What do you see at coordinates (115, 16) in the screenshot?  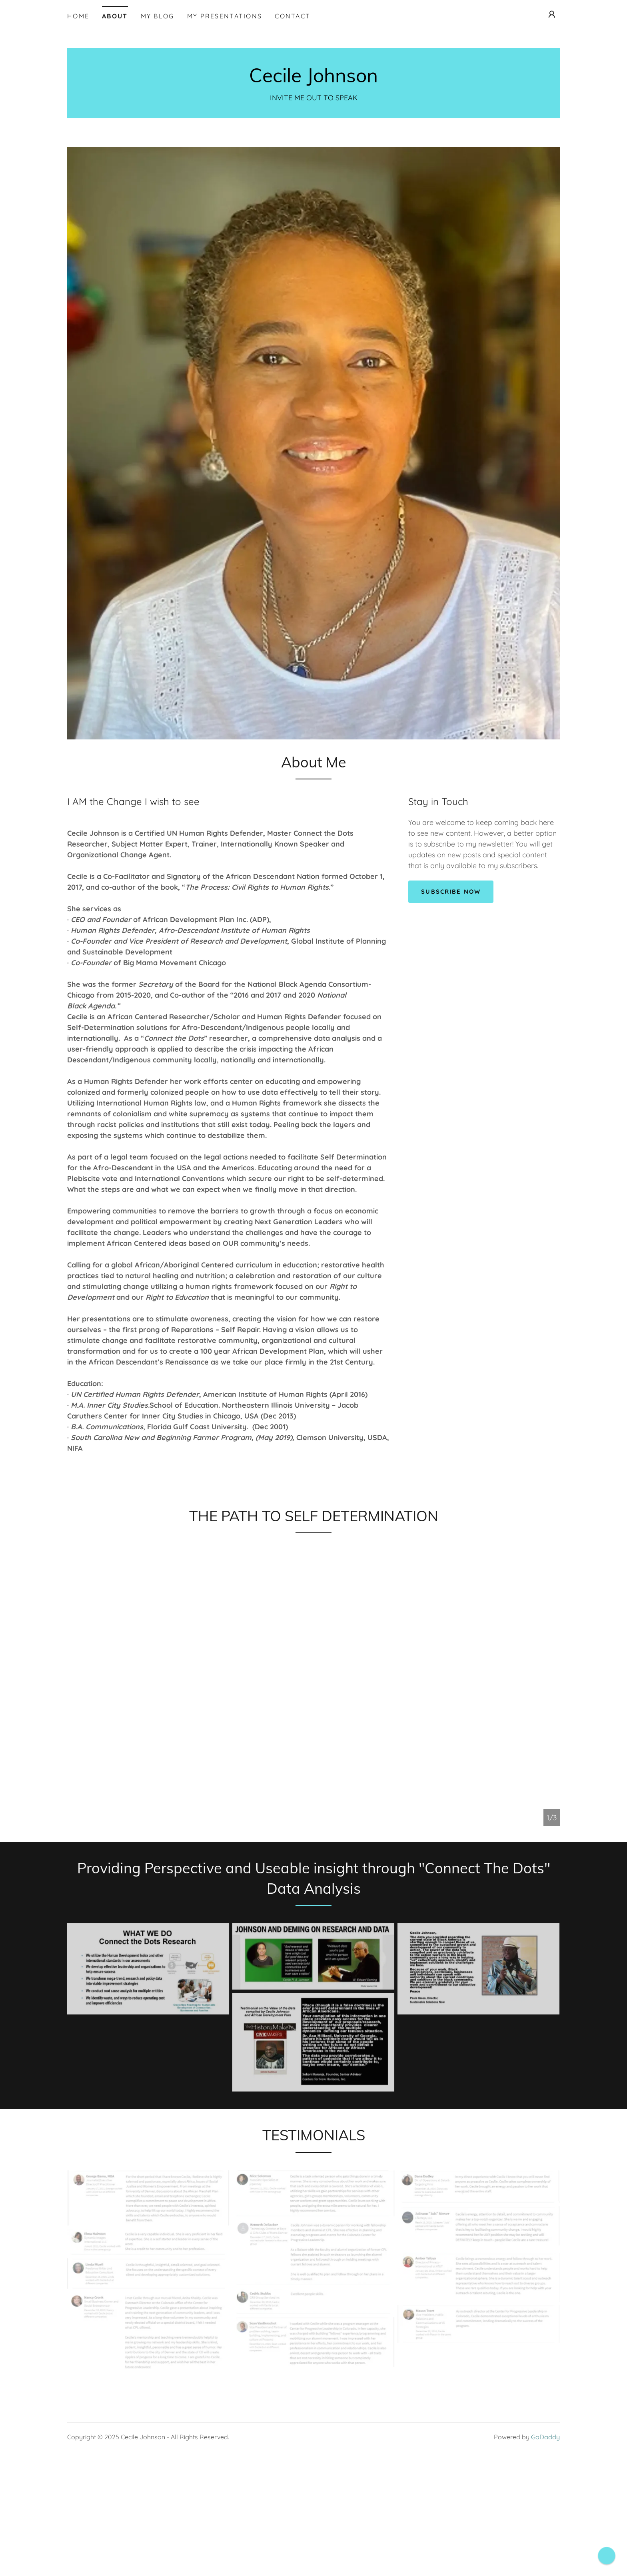 I see `About [link]` at bounding box center [115, 16].